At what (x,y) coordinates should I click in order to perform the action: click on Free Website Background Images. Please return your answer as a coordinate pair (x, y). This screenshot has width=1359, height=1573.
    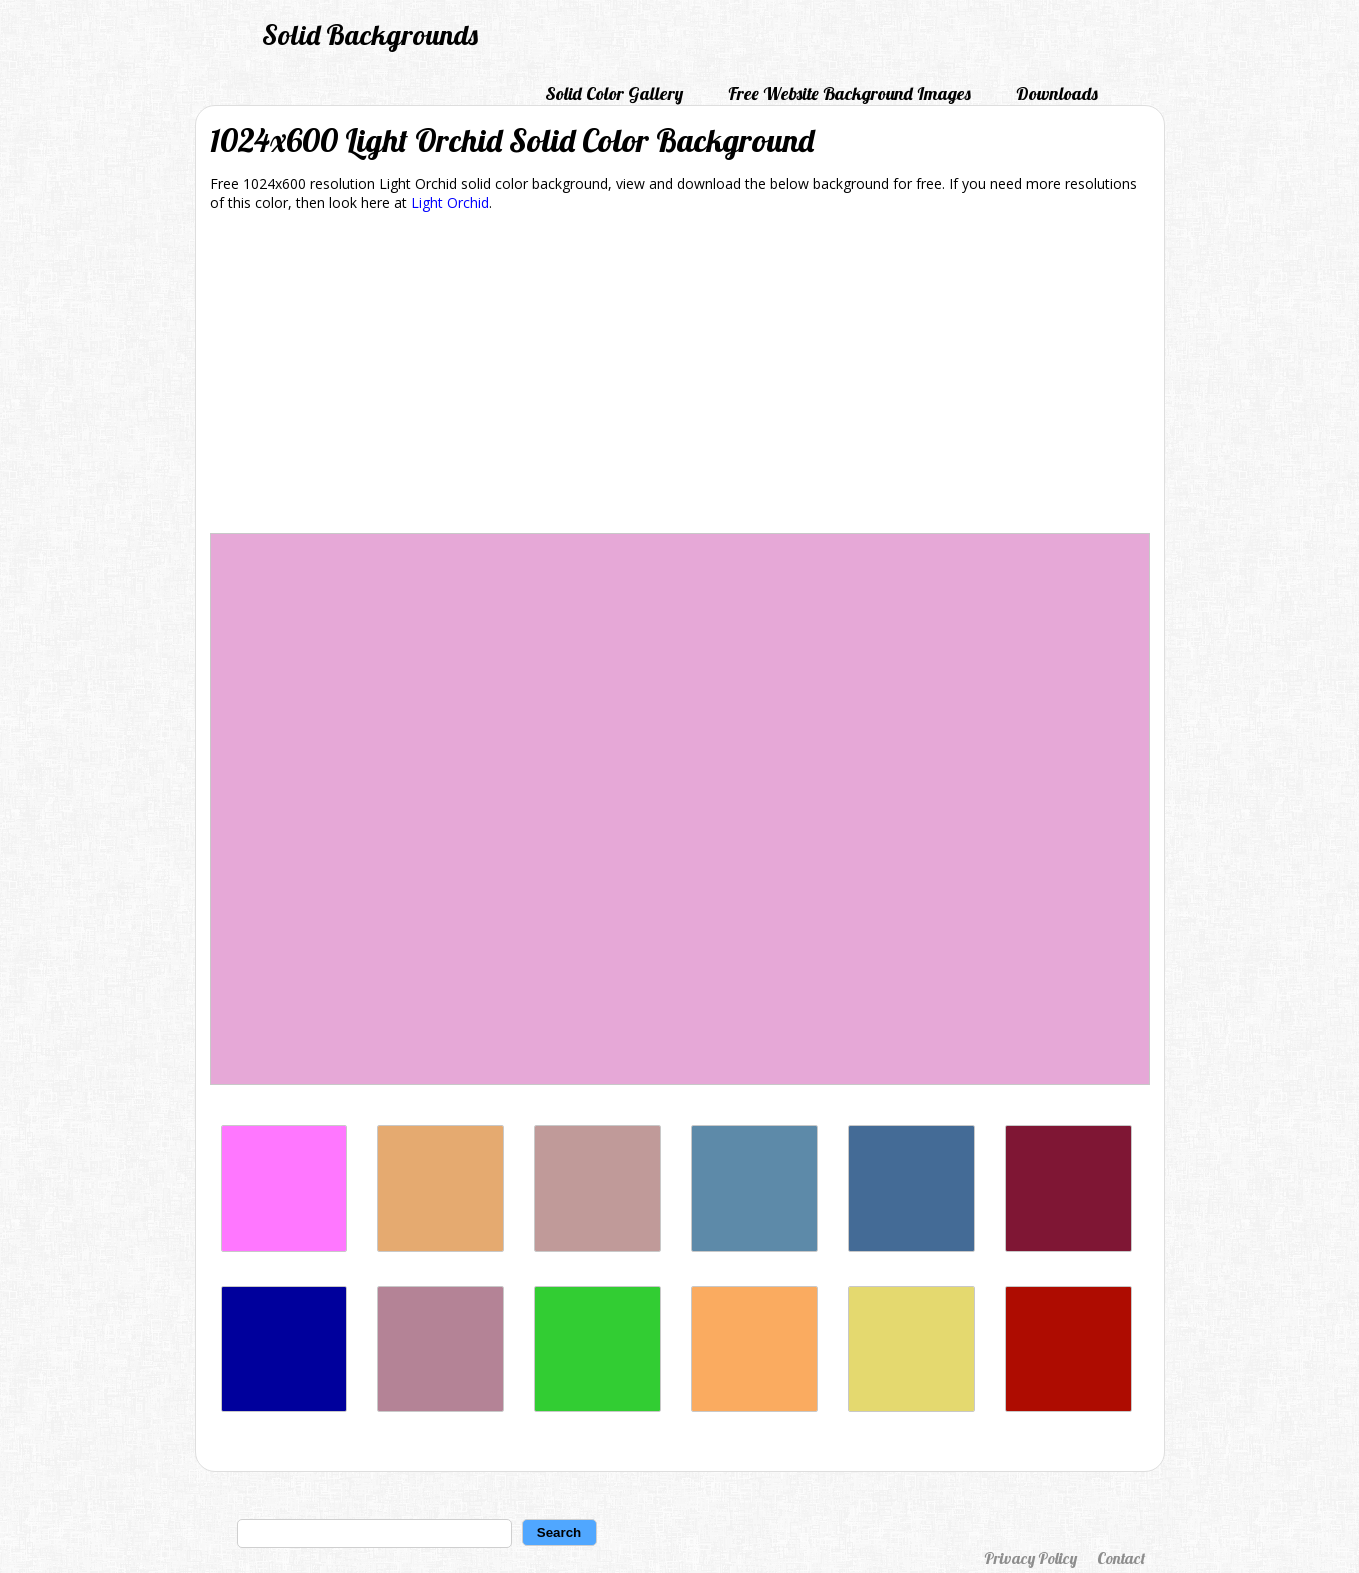
    Looking at the image, I should click on (849, 93).